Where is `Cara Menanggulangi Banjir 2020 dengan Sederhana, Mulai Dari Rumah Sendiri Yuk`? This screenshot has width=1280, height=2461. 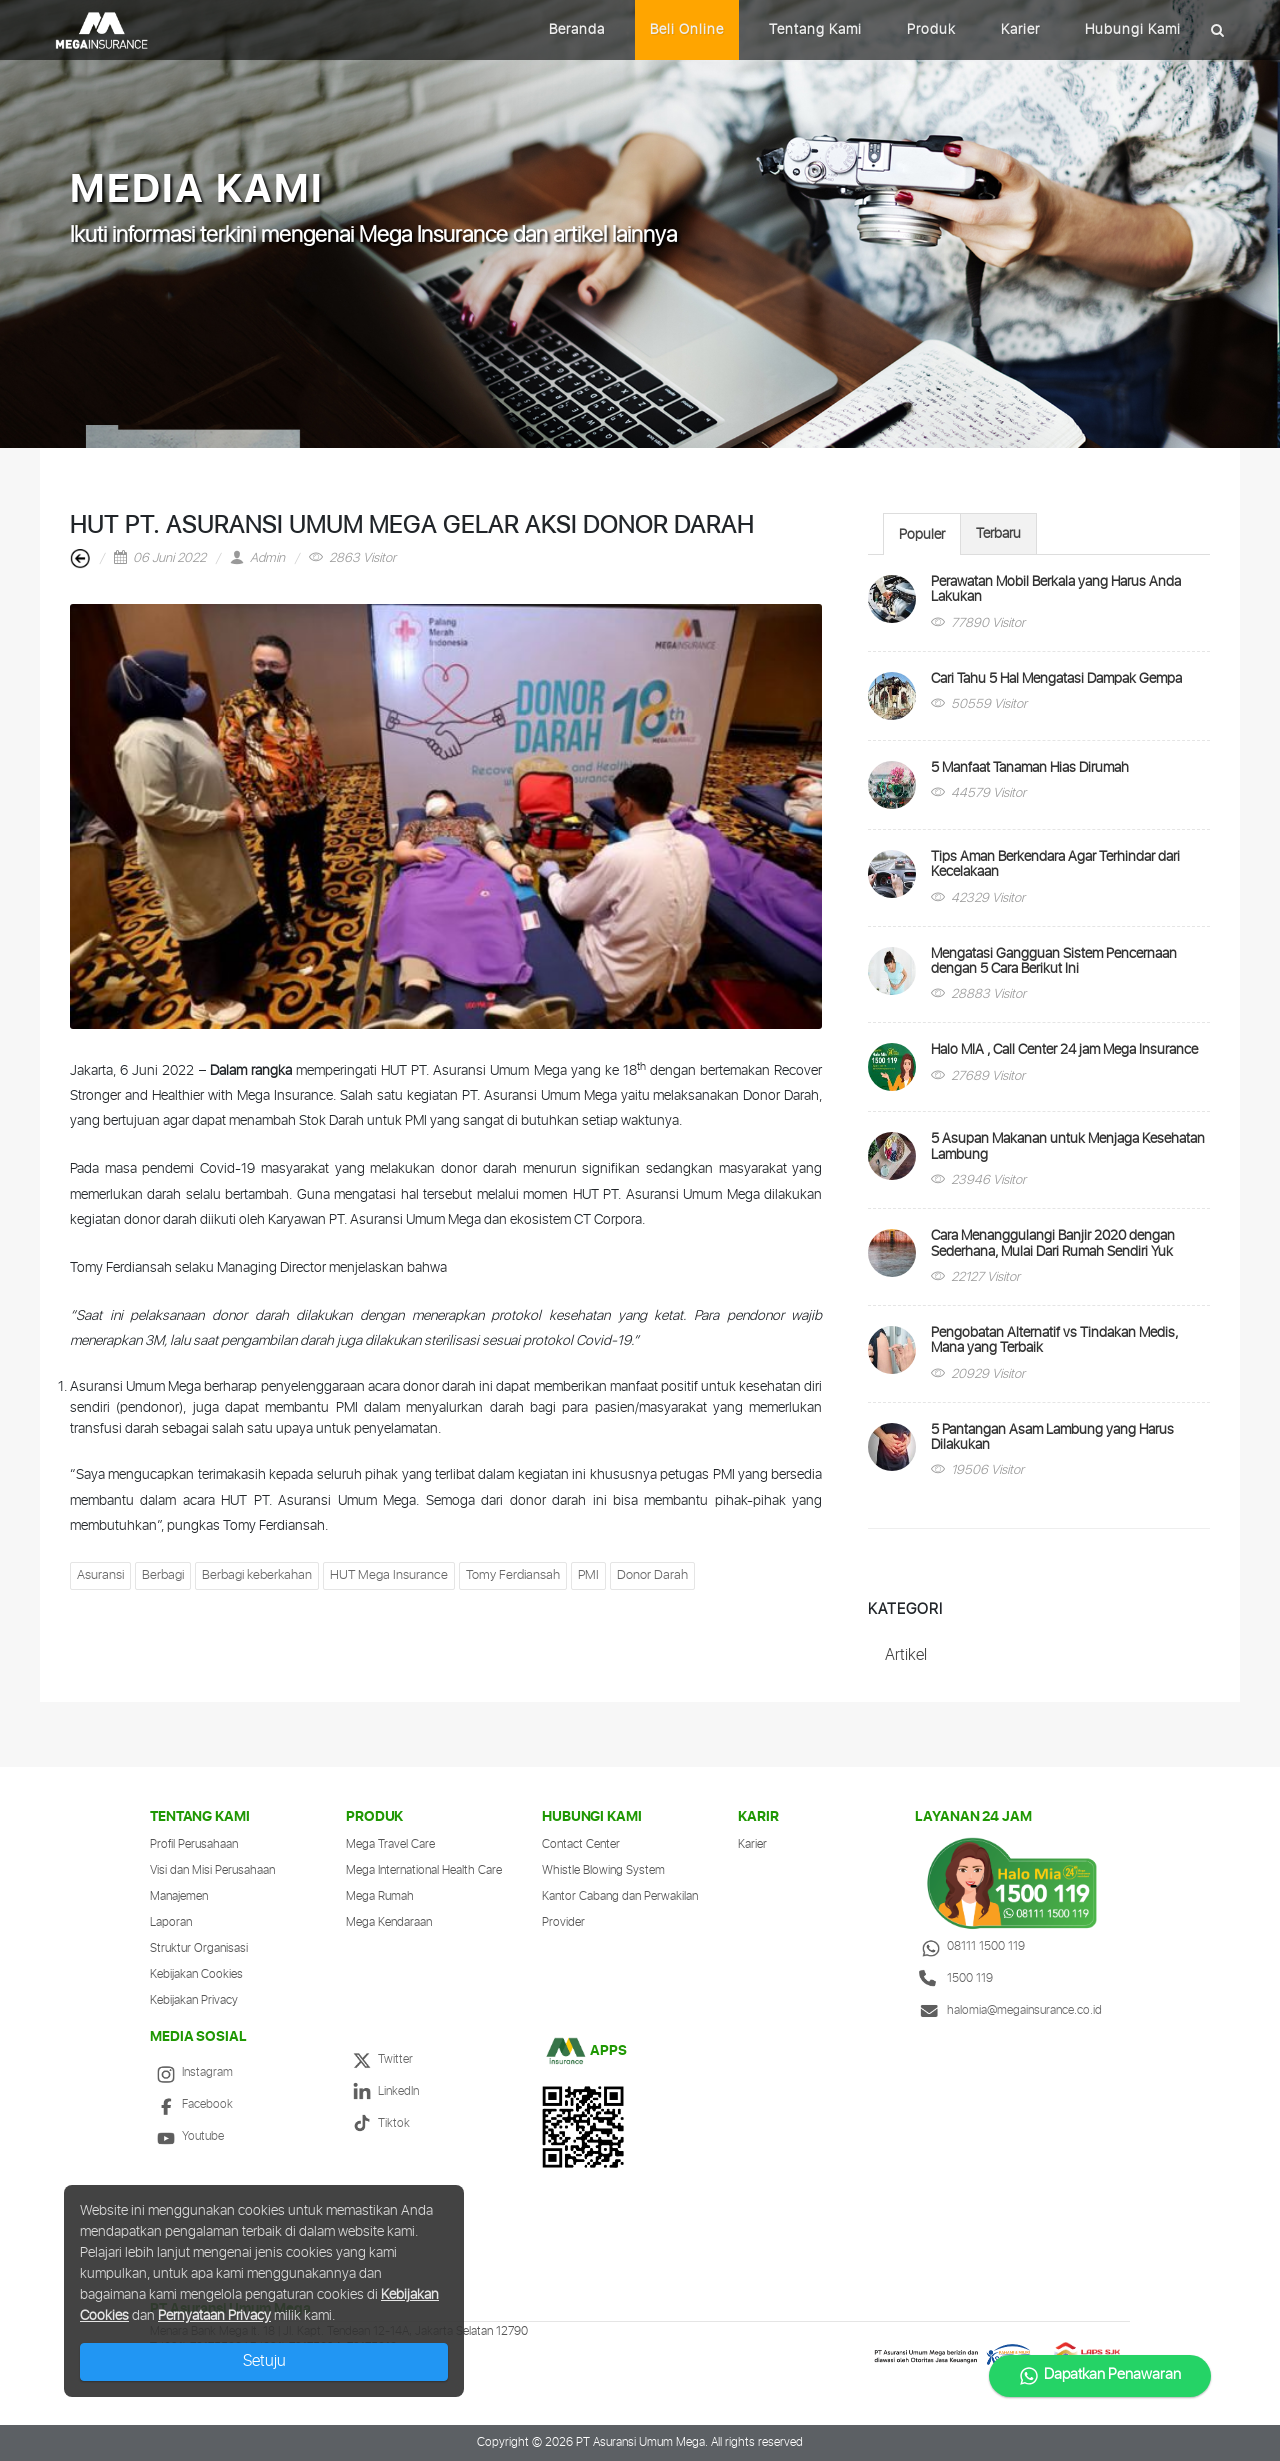 Cara Menanggulangi Banjir 2020 dengan Sederhana, Mulai Dari Rumah Sendiri Yuk is located at coordinates (1053, 1243).